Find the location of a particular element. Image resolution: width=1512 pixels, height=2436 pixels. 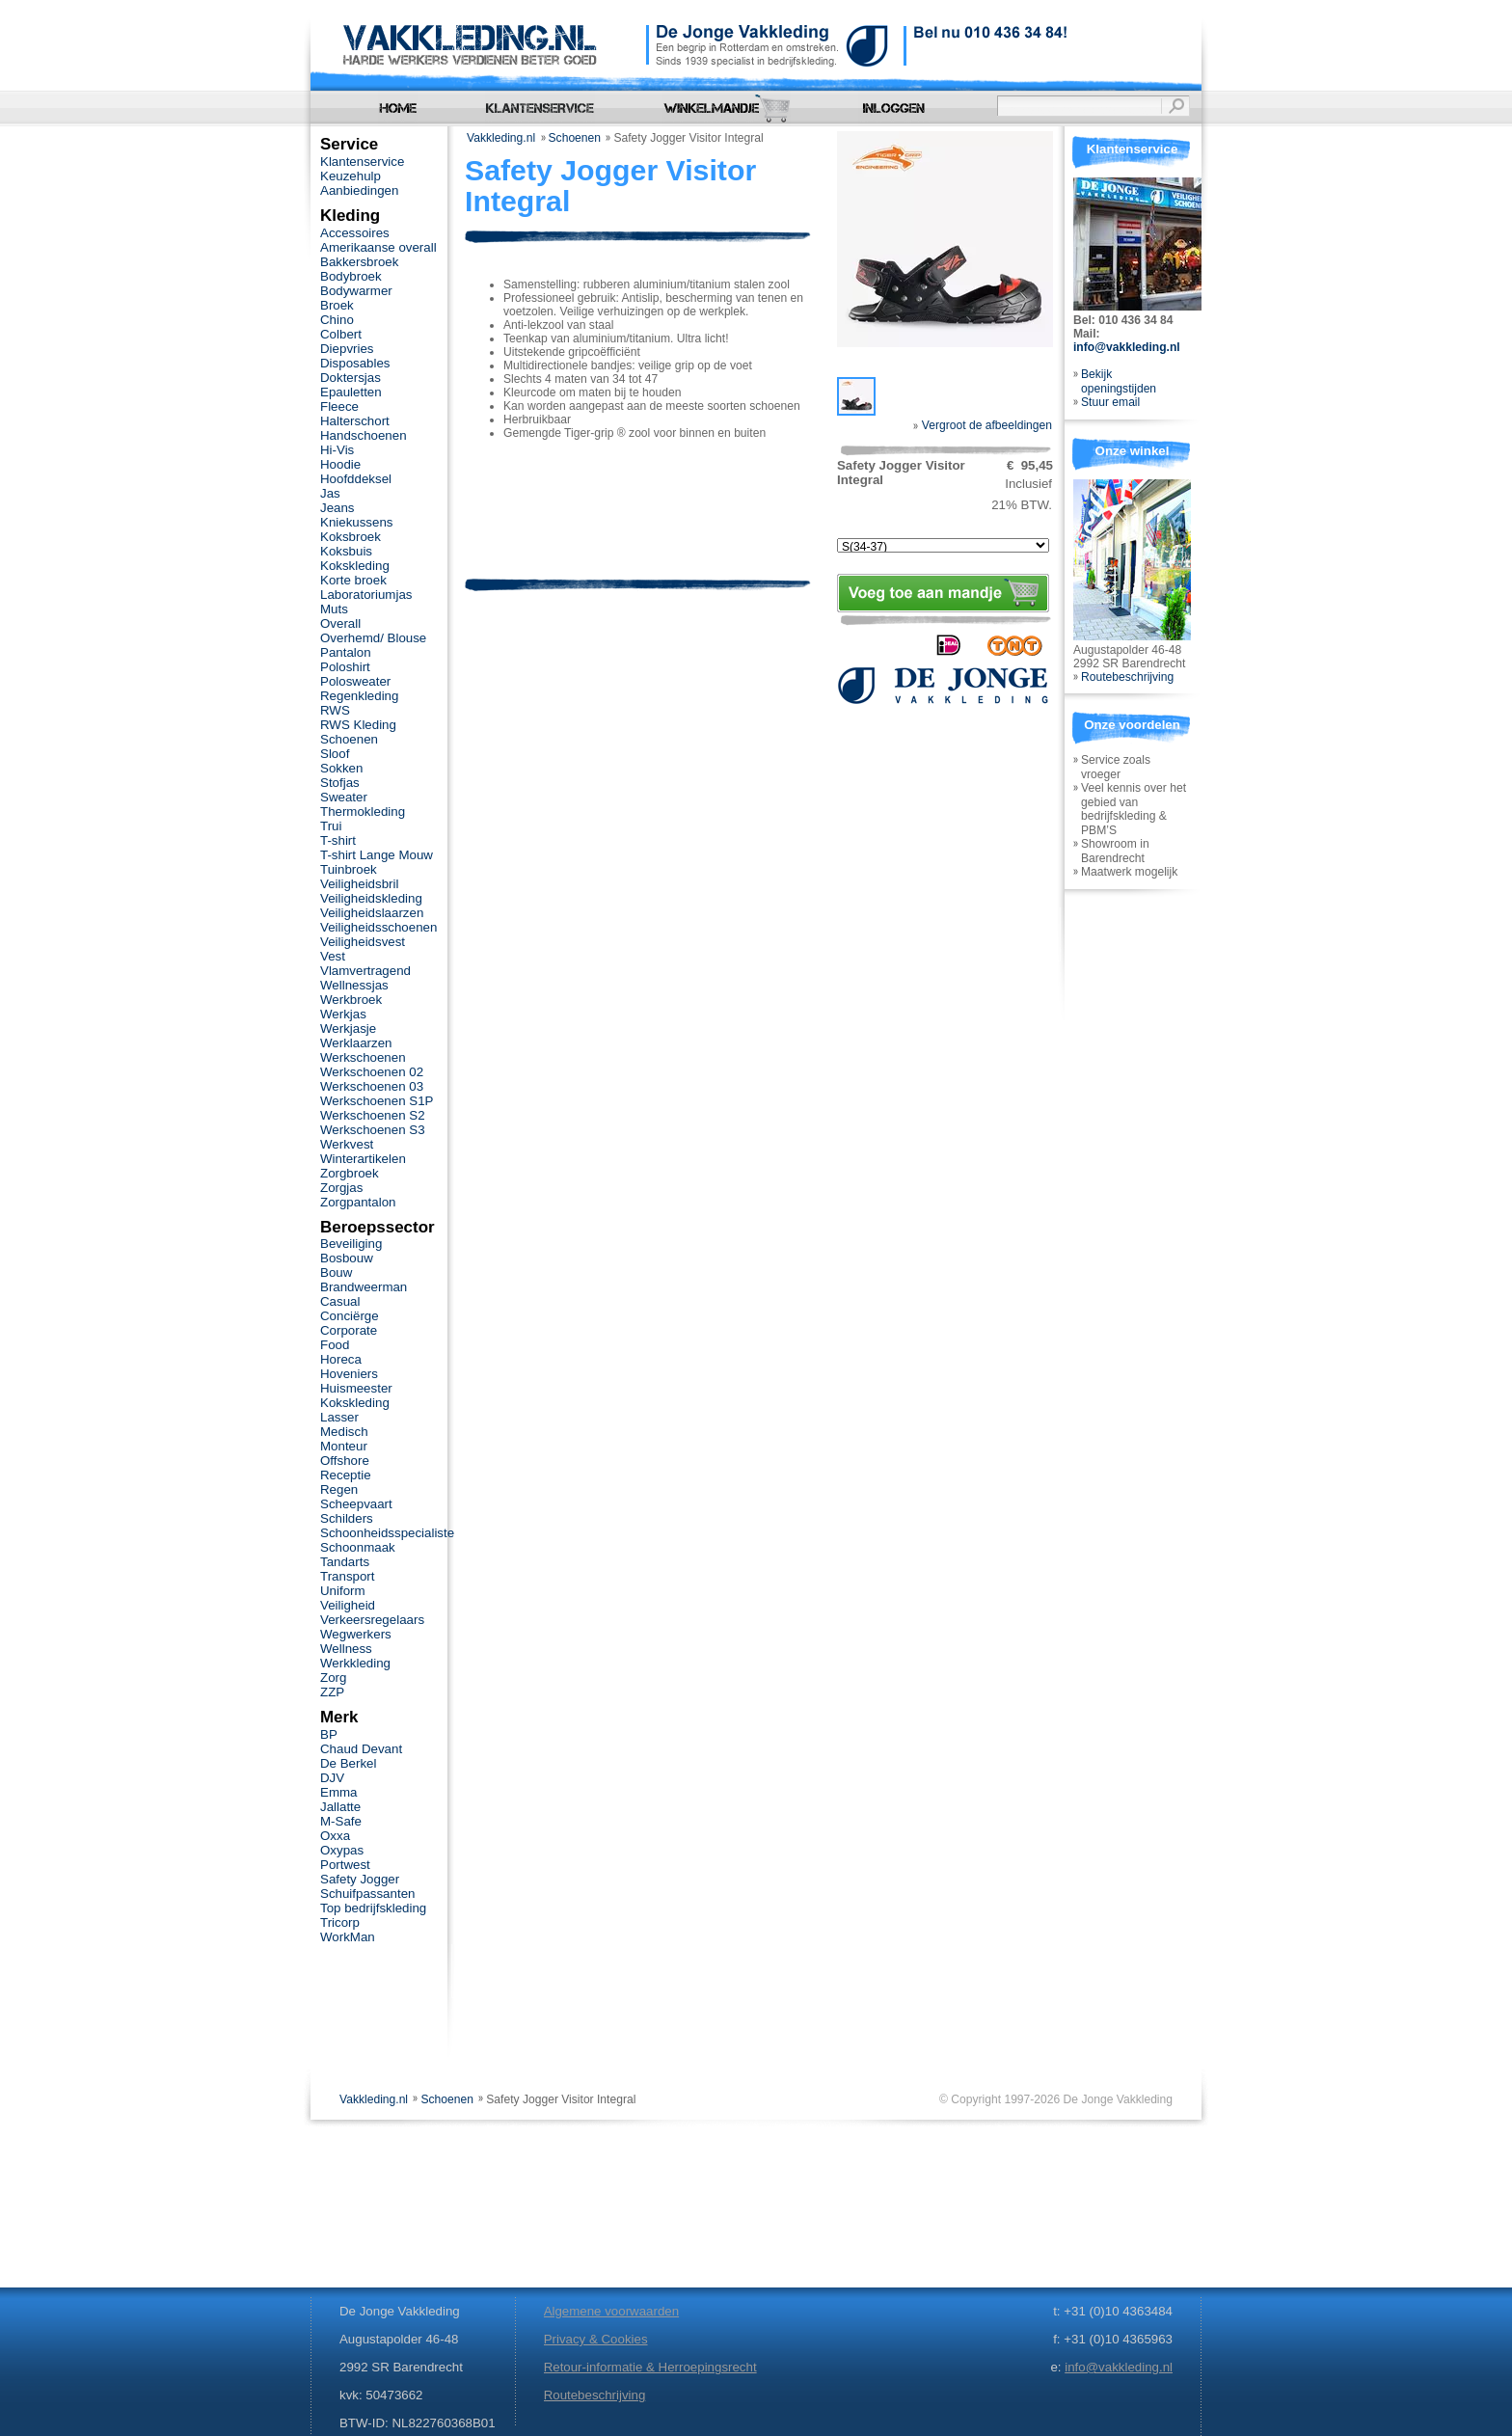

Diepvries is located at coordinates (347, 348).